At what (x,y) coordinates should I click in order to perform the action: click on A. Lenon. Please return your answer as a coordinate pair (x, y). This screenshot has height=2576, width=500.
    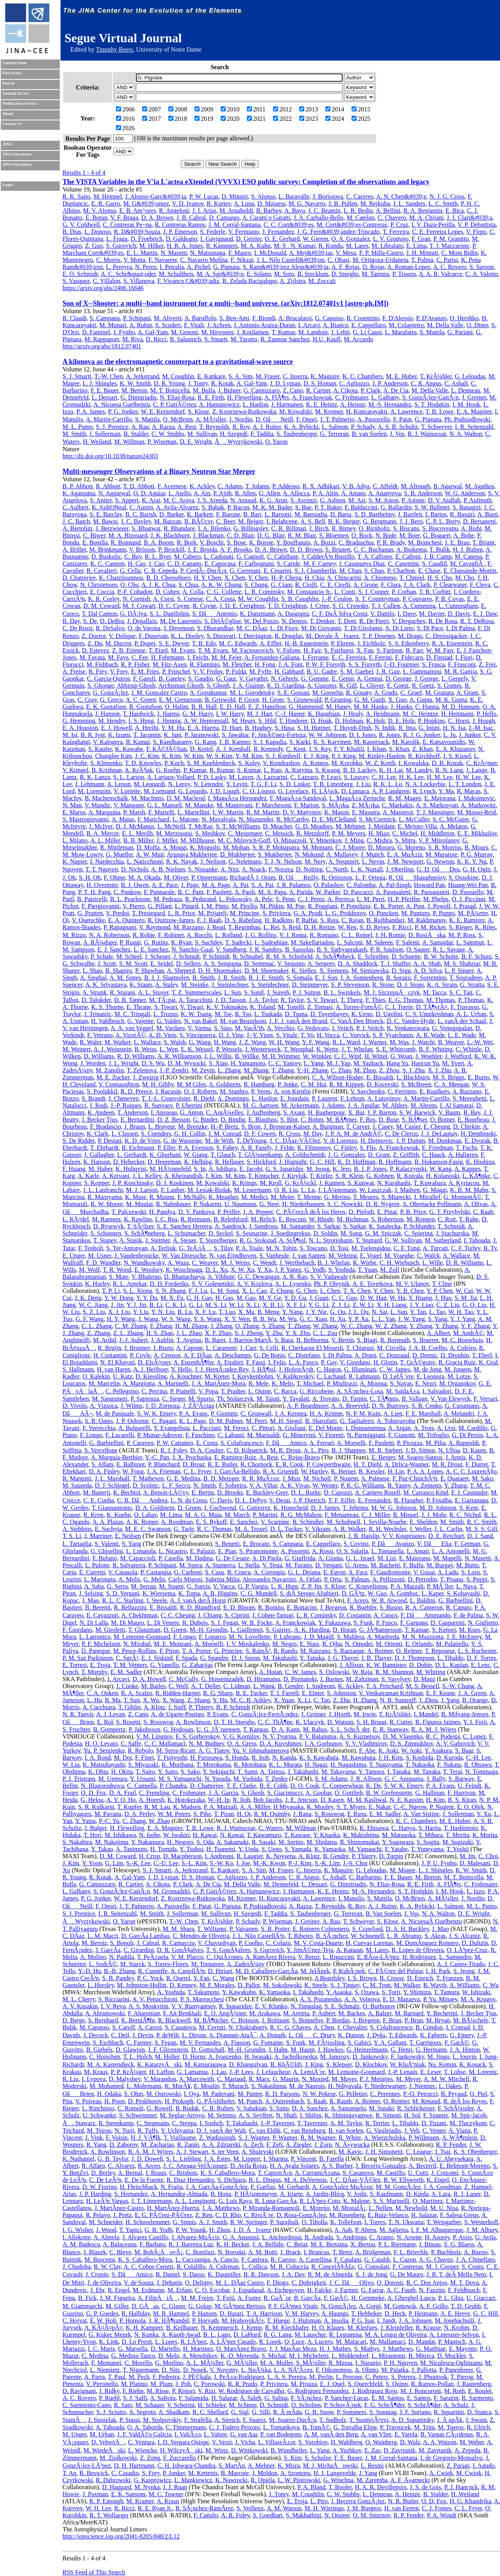
    Looking at the image, I should click on (118, 784).